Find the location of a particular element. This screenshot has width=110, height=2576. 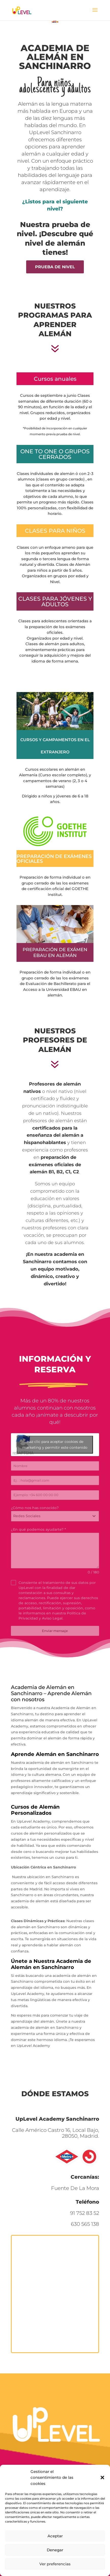

[button] is located at coordinates (102, 2477).